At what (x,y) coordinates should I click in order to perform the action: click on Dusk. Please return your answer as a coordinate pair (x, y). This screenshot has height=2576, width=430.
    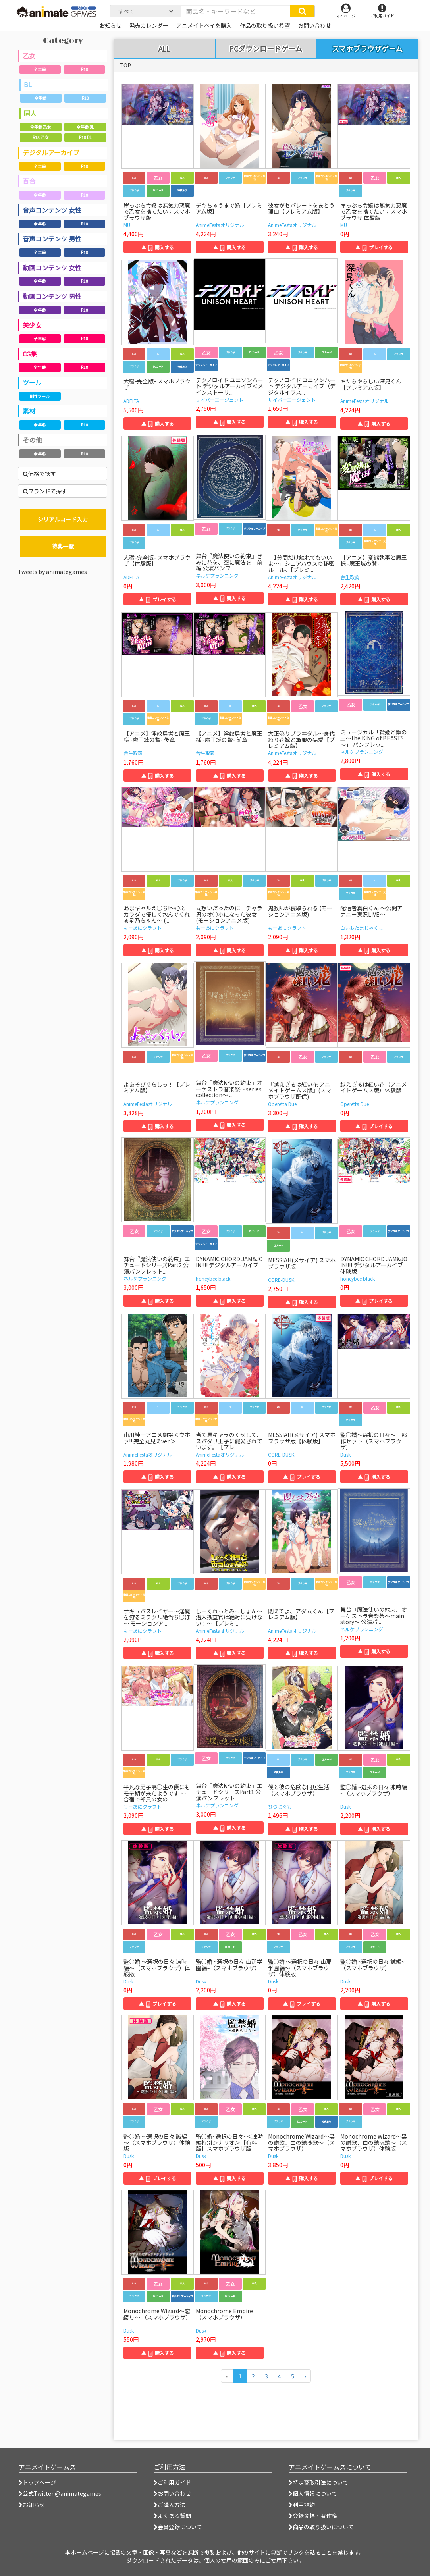
    Looking at the image, I should click on (345, 1454).